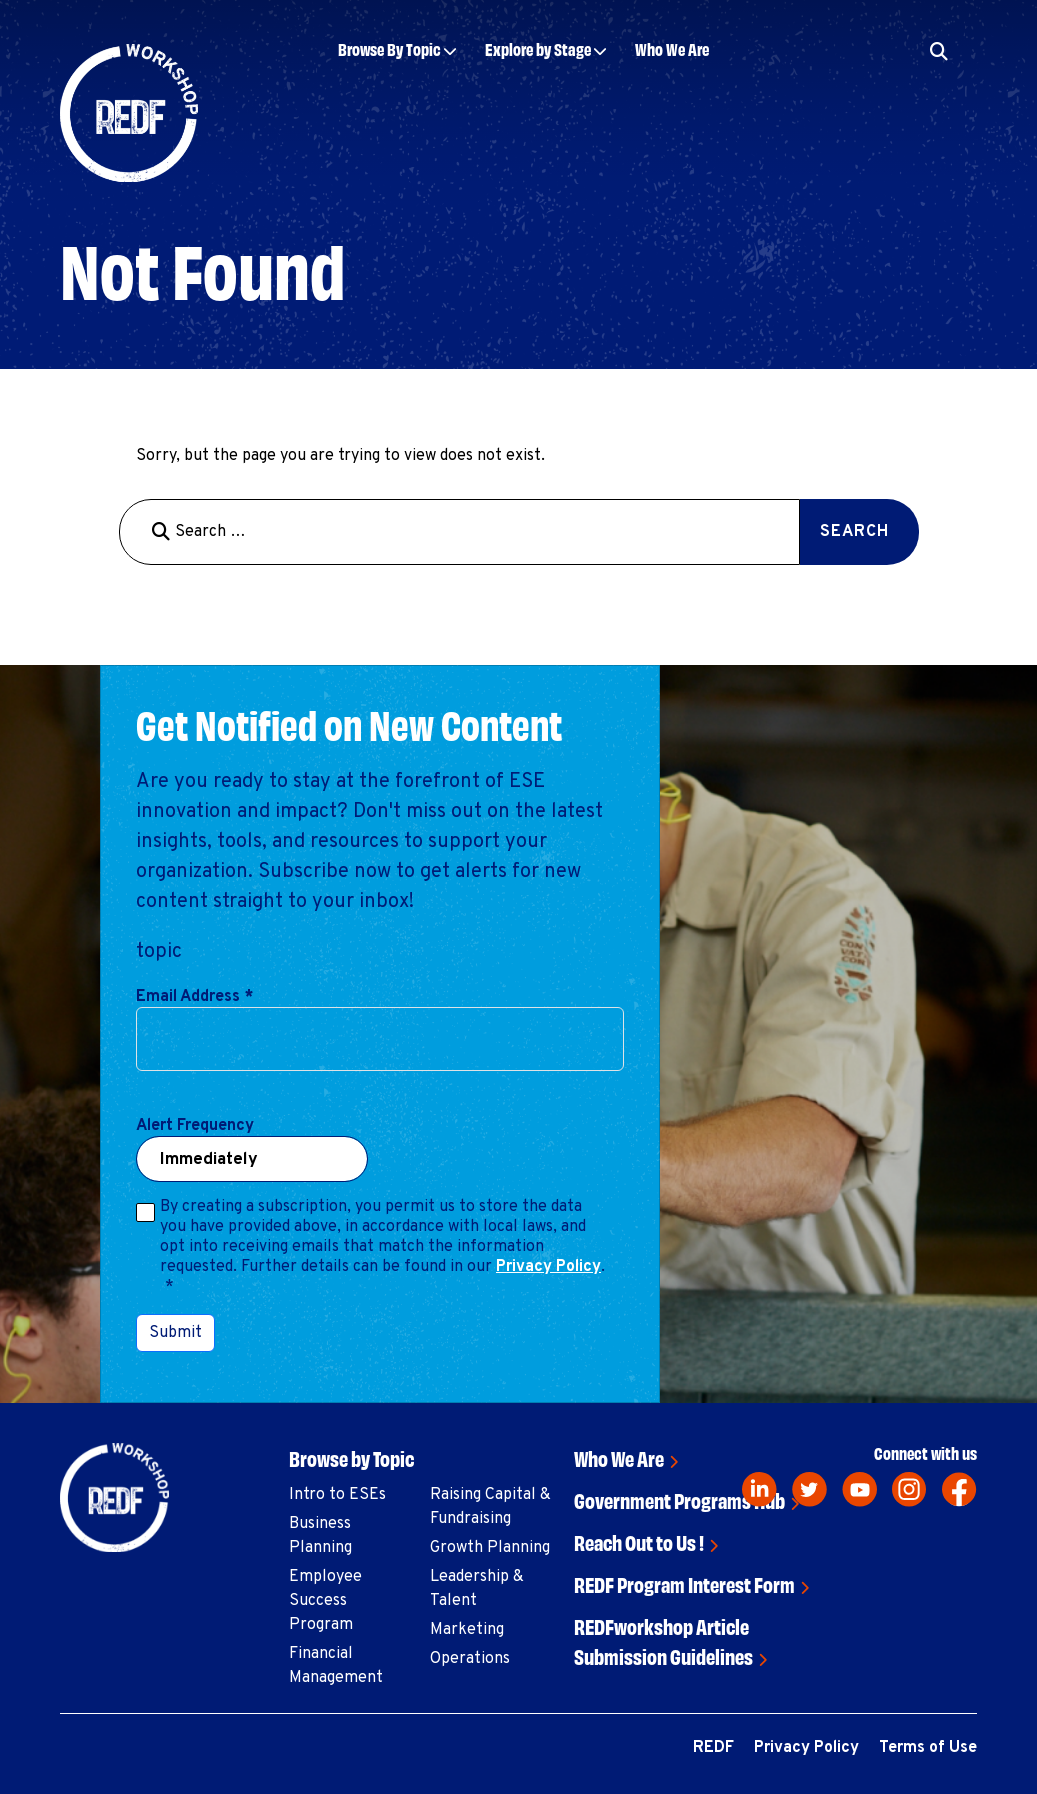 The image size is (1037, 1794). I want to click on Government Programs Hub, so click(679, 1499).